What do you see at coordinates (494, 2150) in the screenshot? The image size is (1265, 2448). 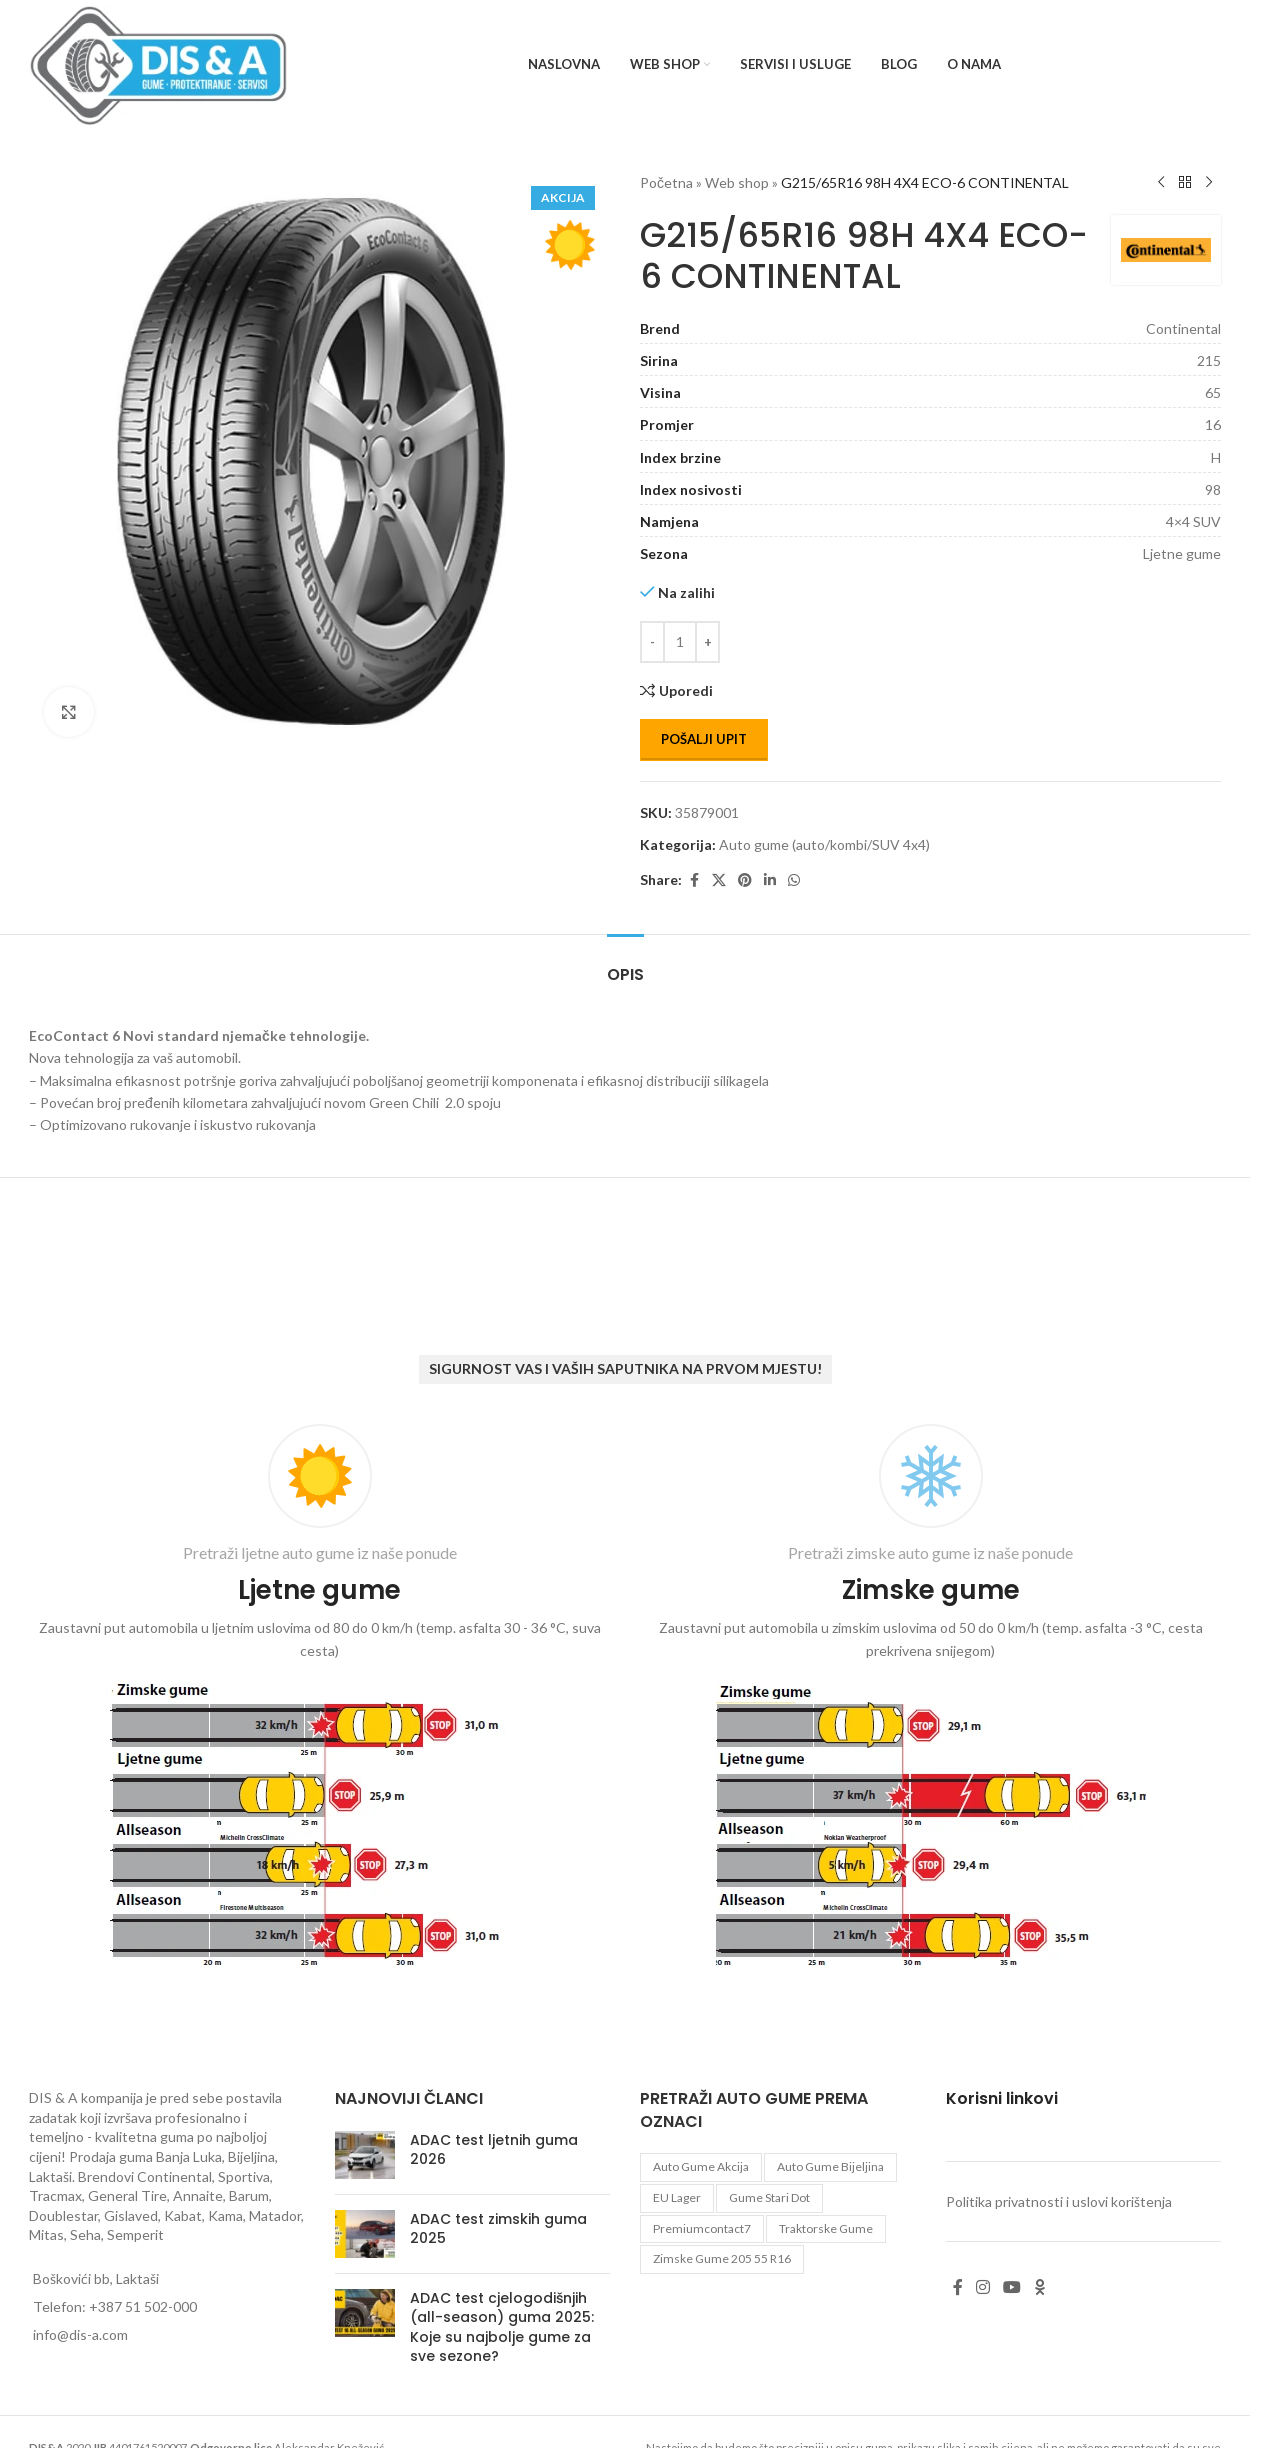 I see `ADAC test ljetnih guma 2026` at bounding box center [494, 2150].